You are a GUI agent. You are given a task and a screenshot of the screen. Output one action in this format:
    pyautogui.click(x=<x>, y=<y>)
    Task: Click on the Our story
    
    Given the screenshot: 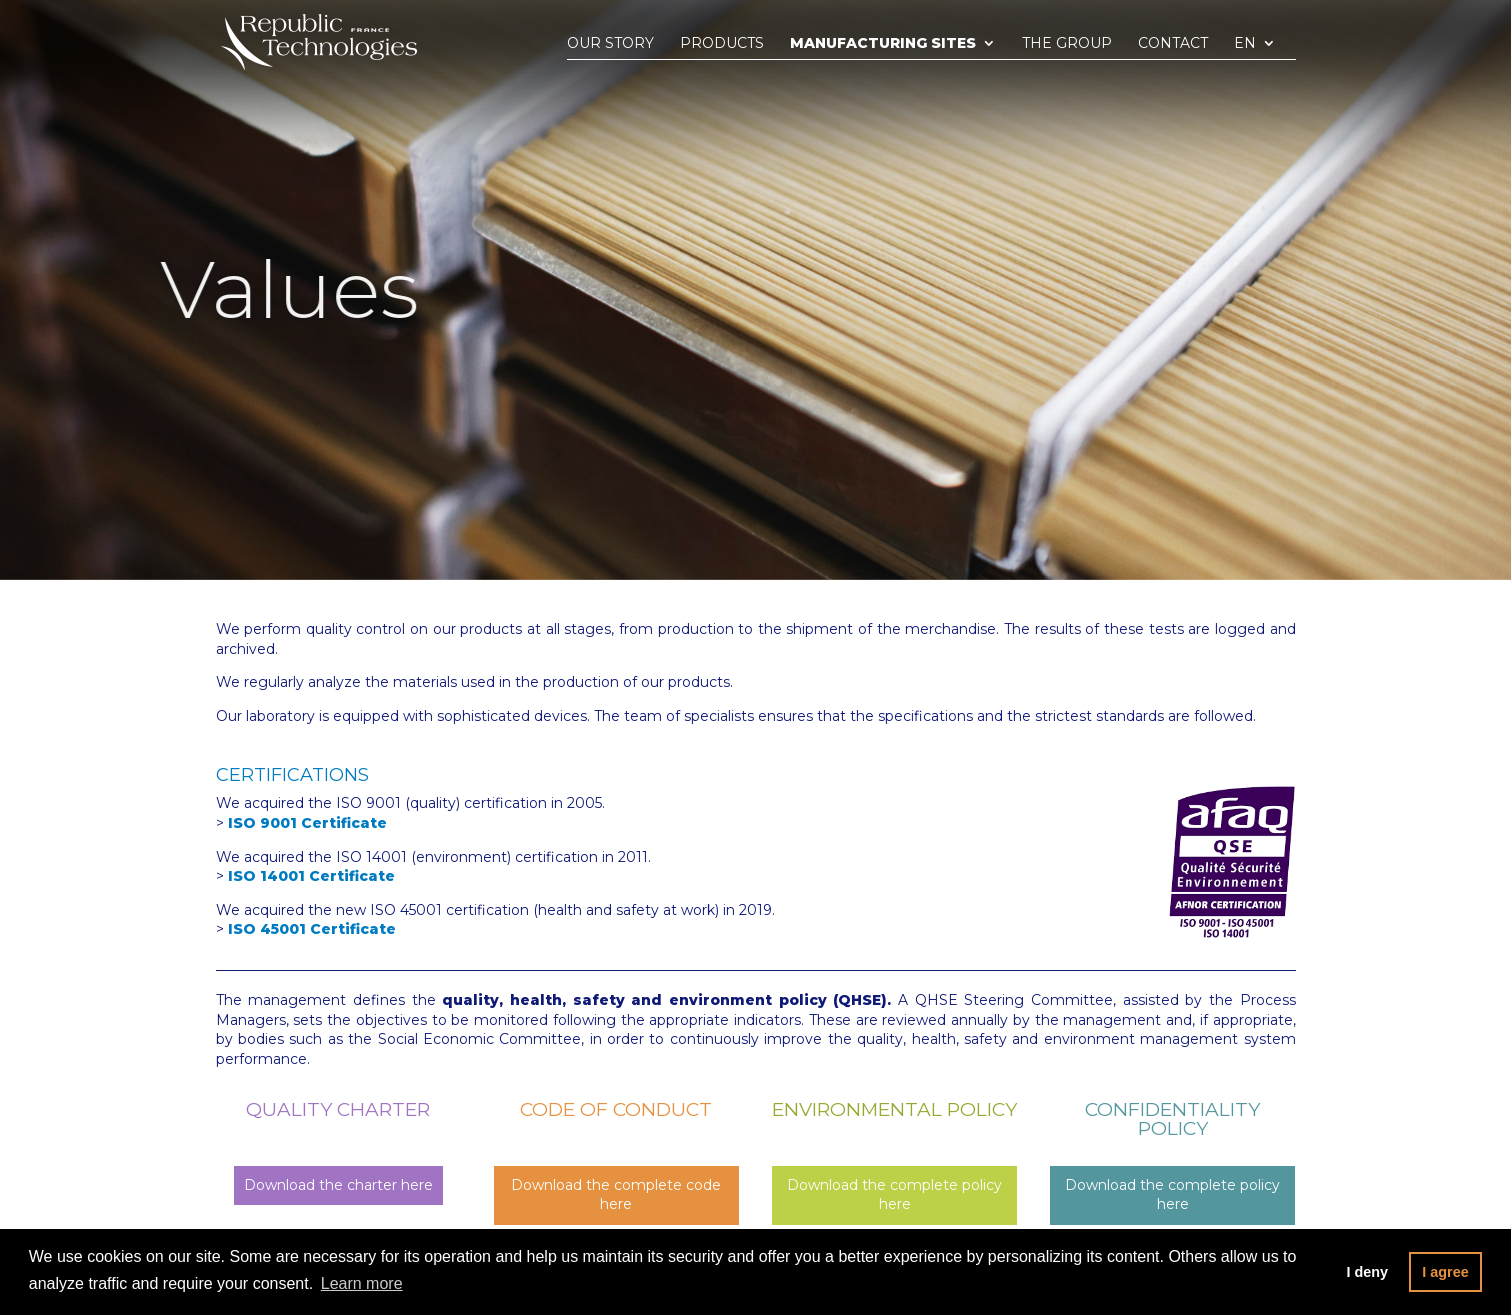 What is the action you would take?
    pyautogui.click(x=610, y=44)
    